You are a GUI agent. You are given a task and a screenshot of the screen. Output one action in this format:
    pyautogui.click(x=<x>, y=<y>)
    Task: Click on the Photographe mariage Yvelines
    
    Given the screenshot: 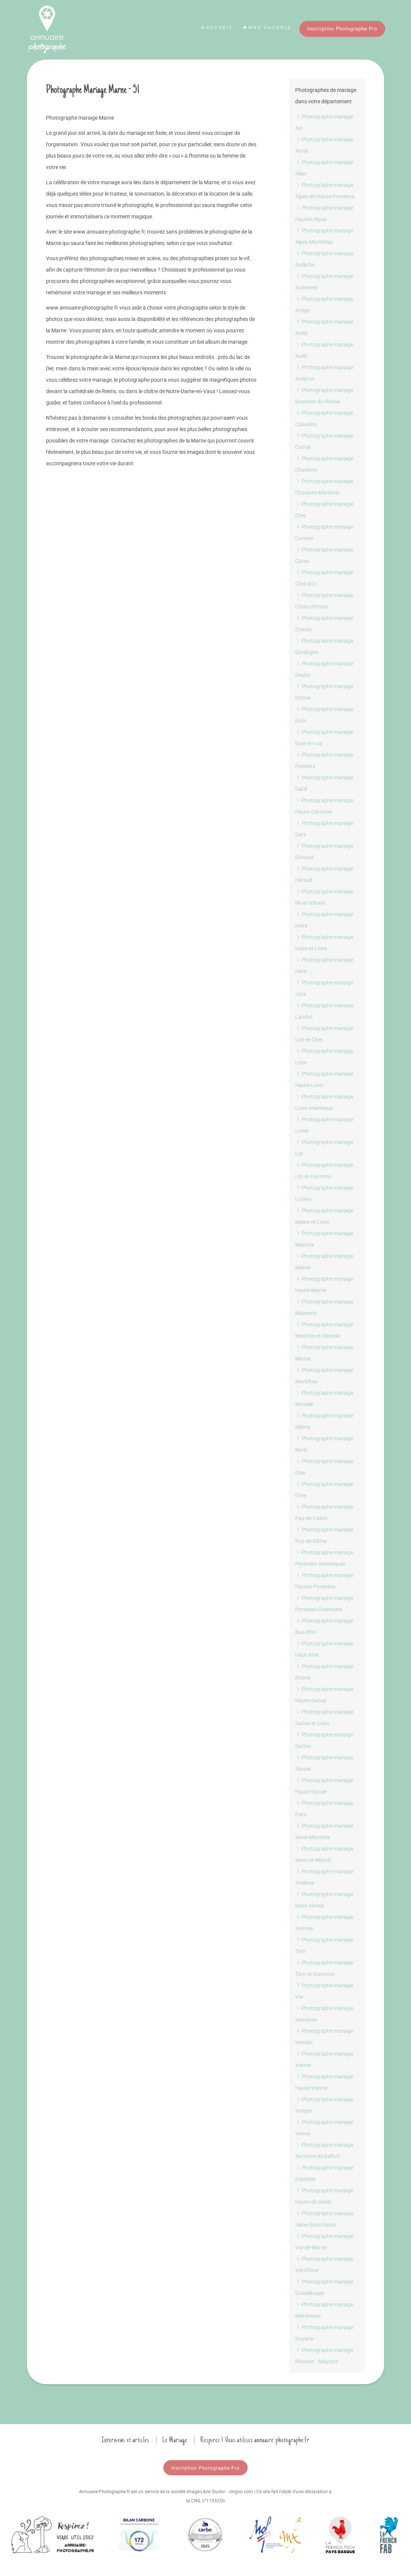 What is the action you would take?
    pyautogui.click(x=324, y=1877)
    